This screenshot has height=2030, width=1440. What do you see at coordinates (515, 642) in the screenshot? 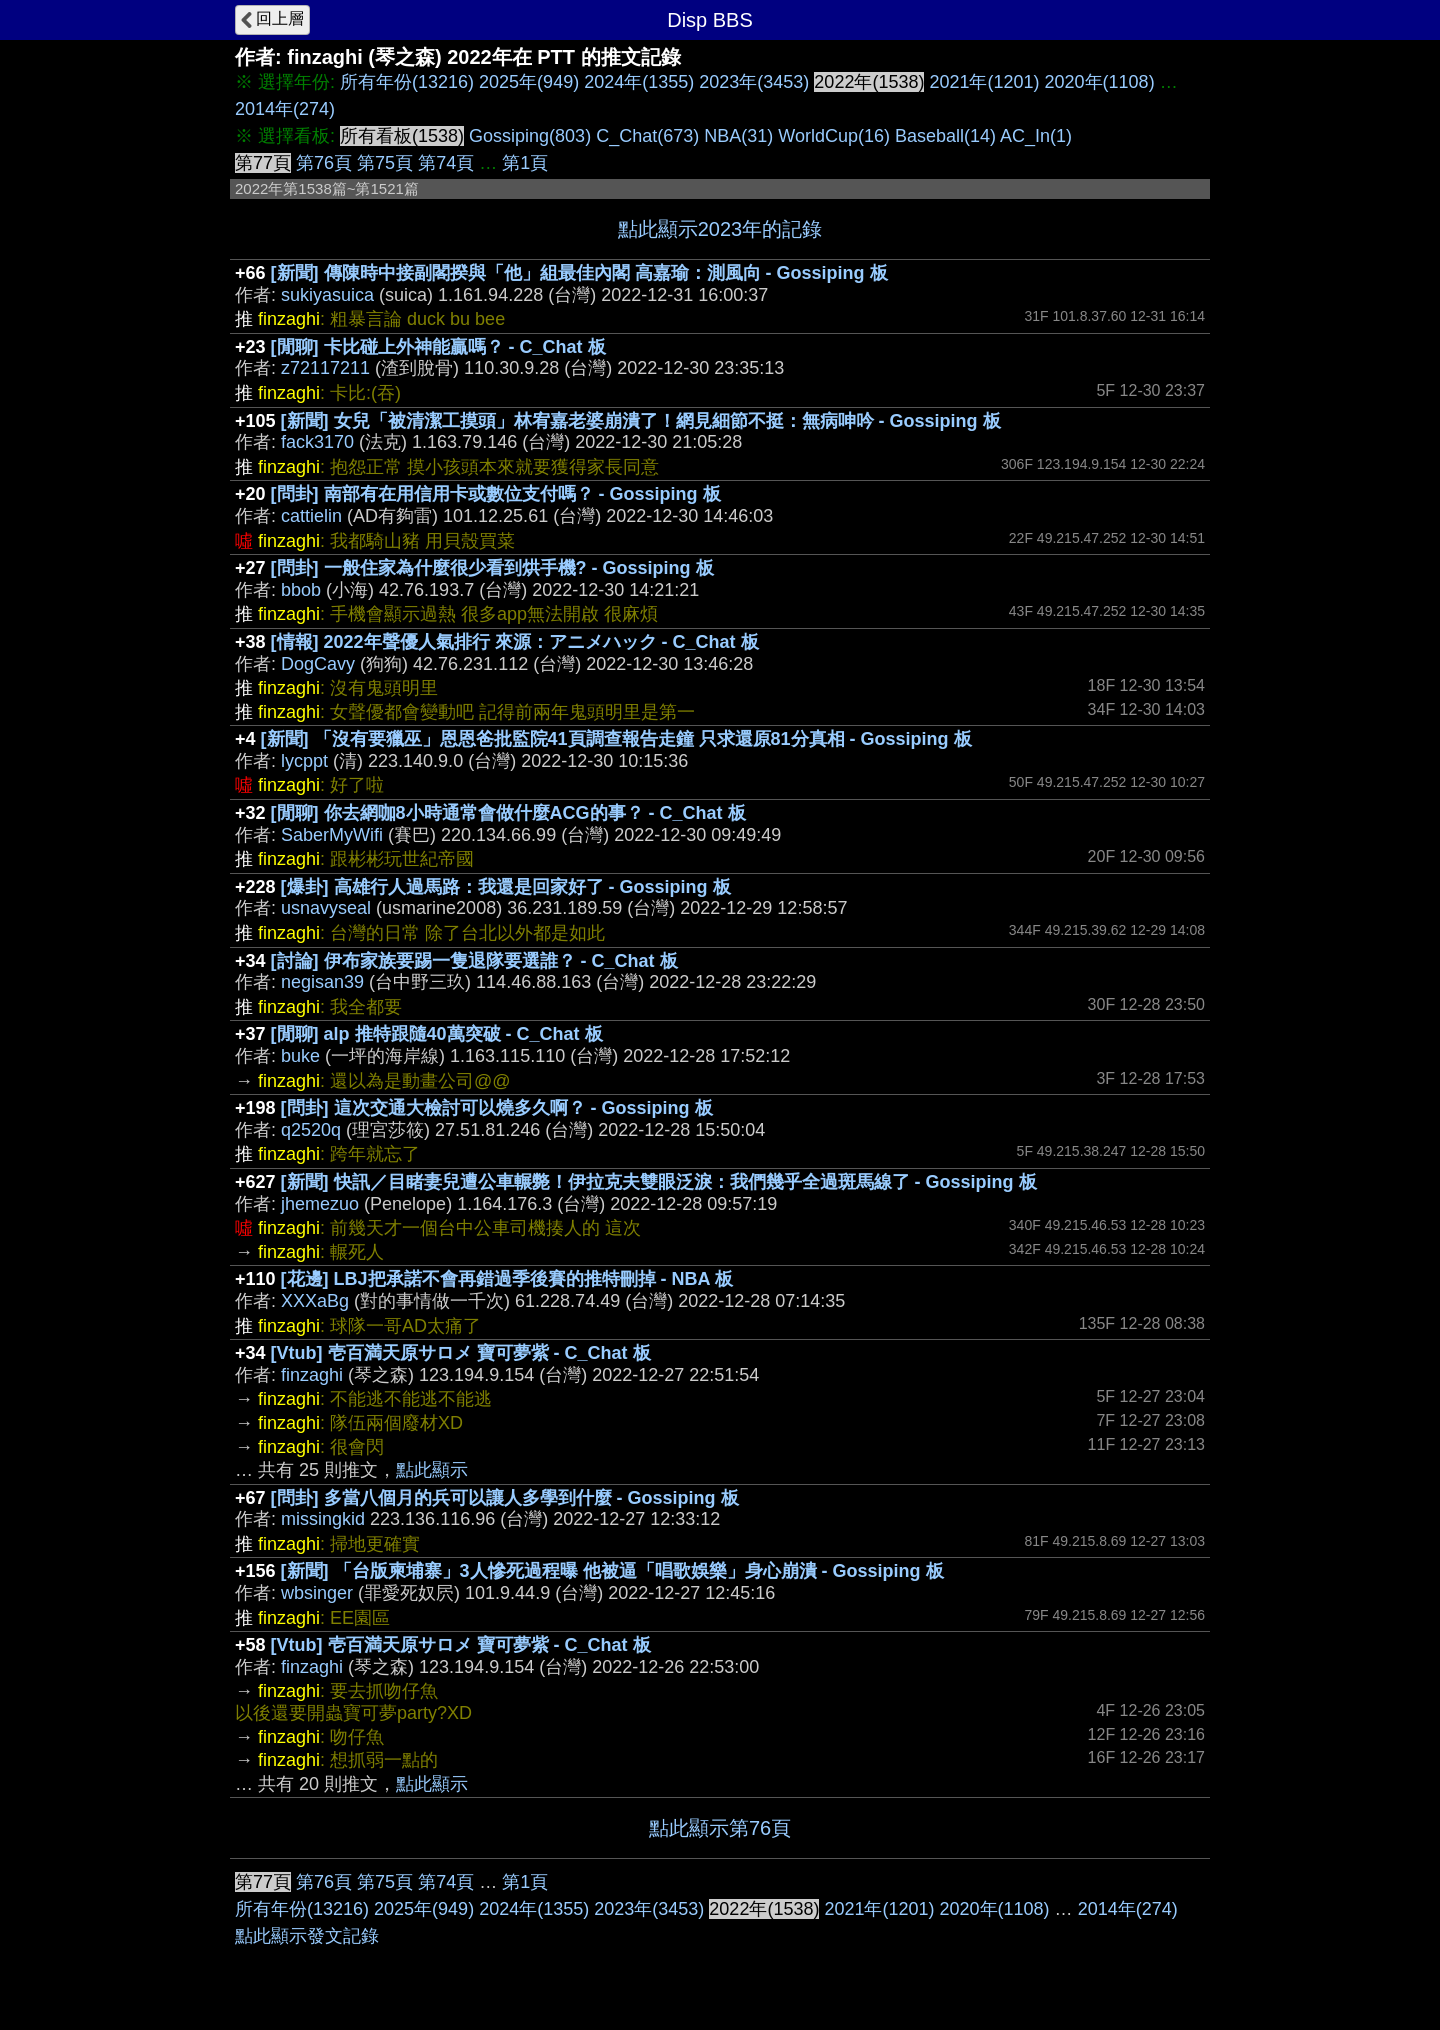
I see `[情報] 2022年聲優人氣排行 來源：アニメハック - C_Chat 板` at bounding box center [515, 642].